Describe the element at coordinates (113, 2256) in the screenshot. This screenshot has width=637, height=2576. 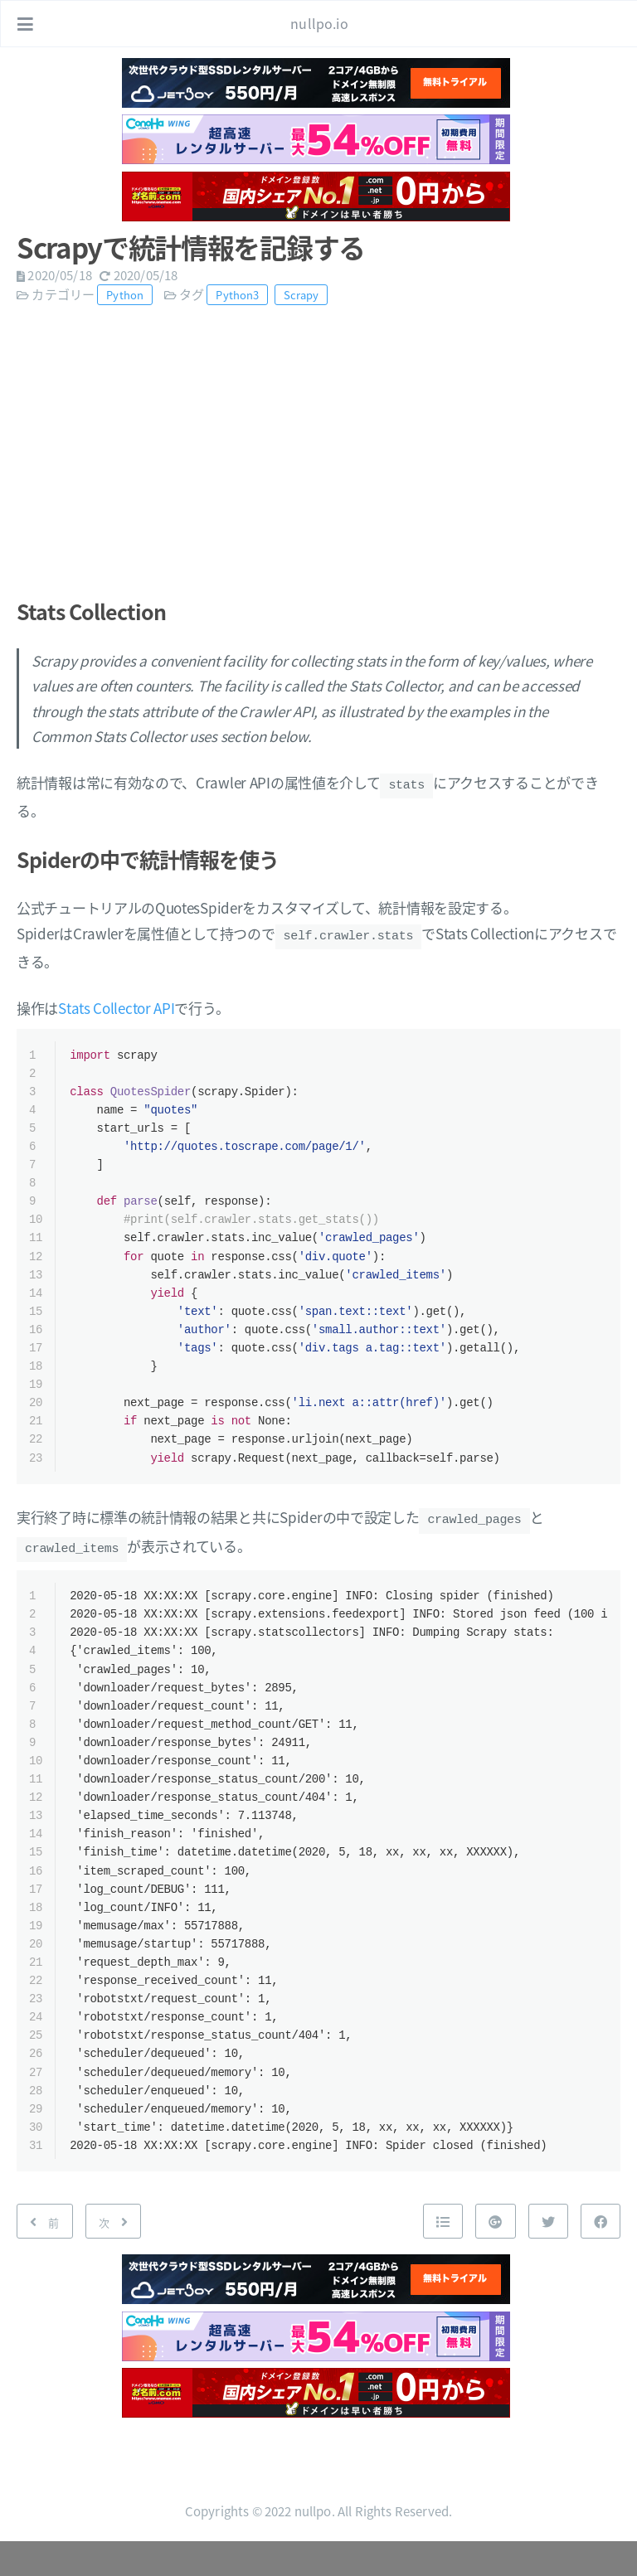
I see `[次: Boto3でDynamoDBにまとめてアイテム登録]` at that location.